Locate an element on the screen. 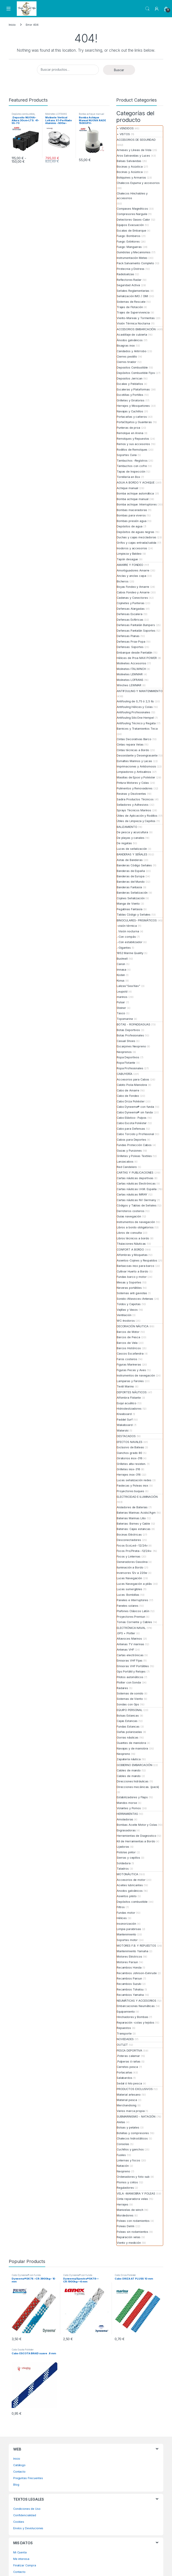 Image resolution: width=172 pixels, height=2576 pixels. Tomas Corriente y Cables is located at coordinates (134, 1622).